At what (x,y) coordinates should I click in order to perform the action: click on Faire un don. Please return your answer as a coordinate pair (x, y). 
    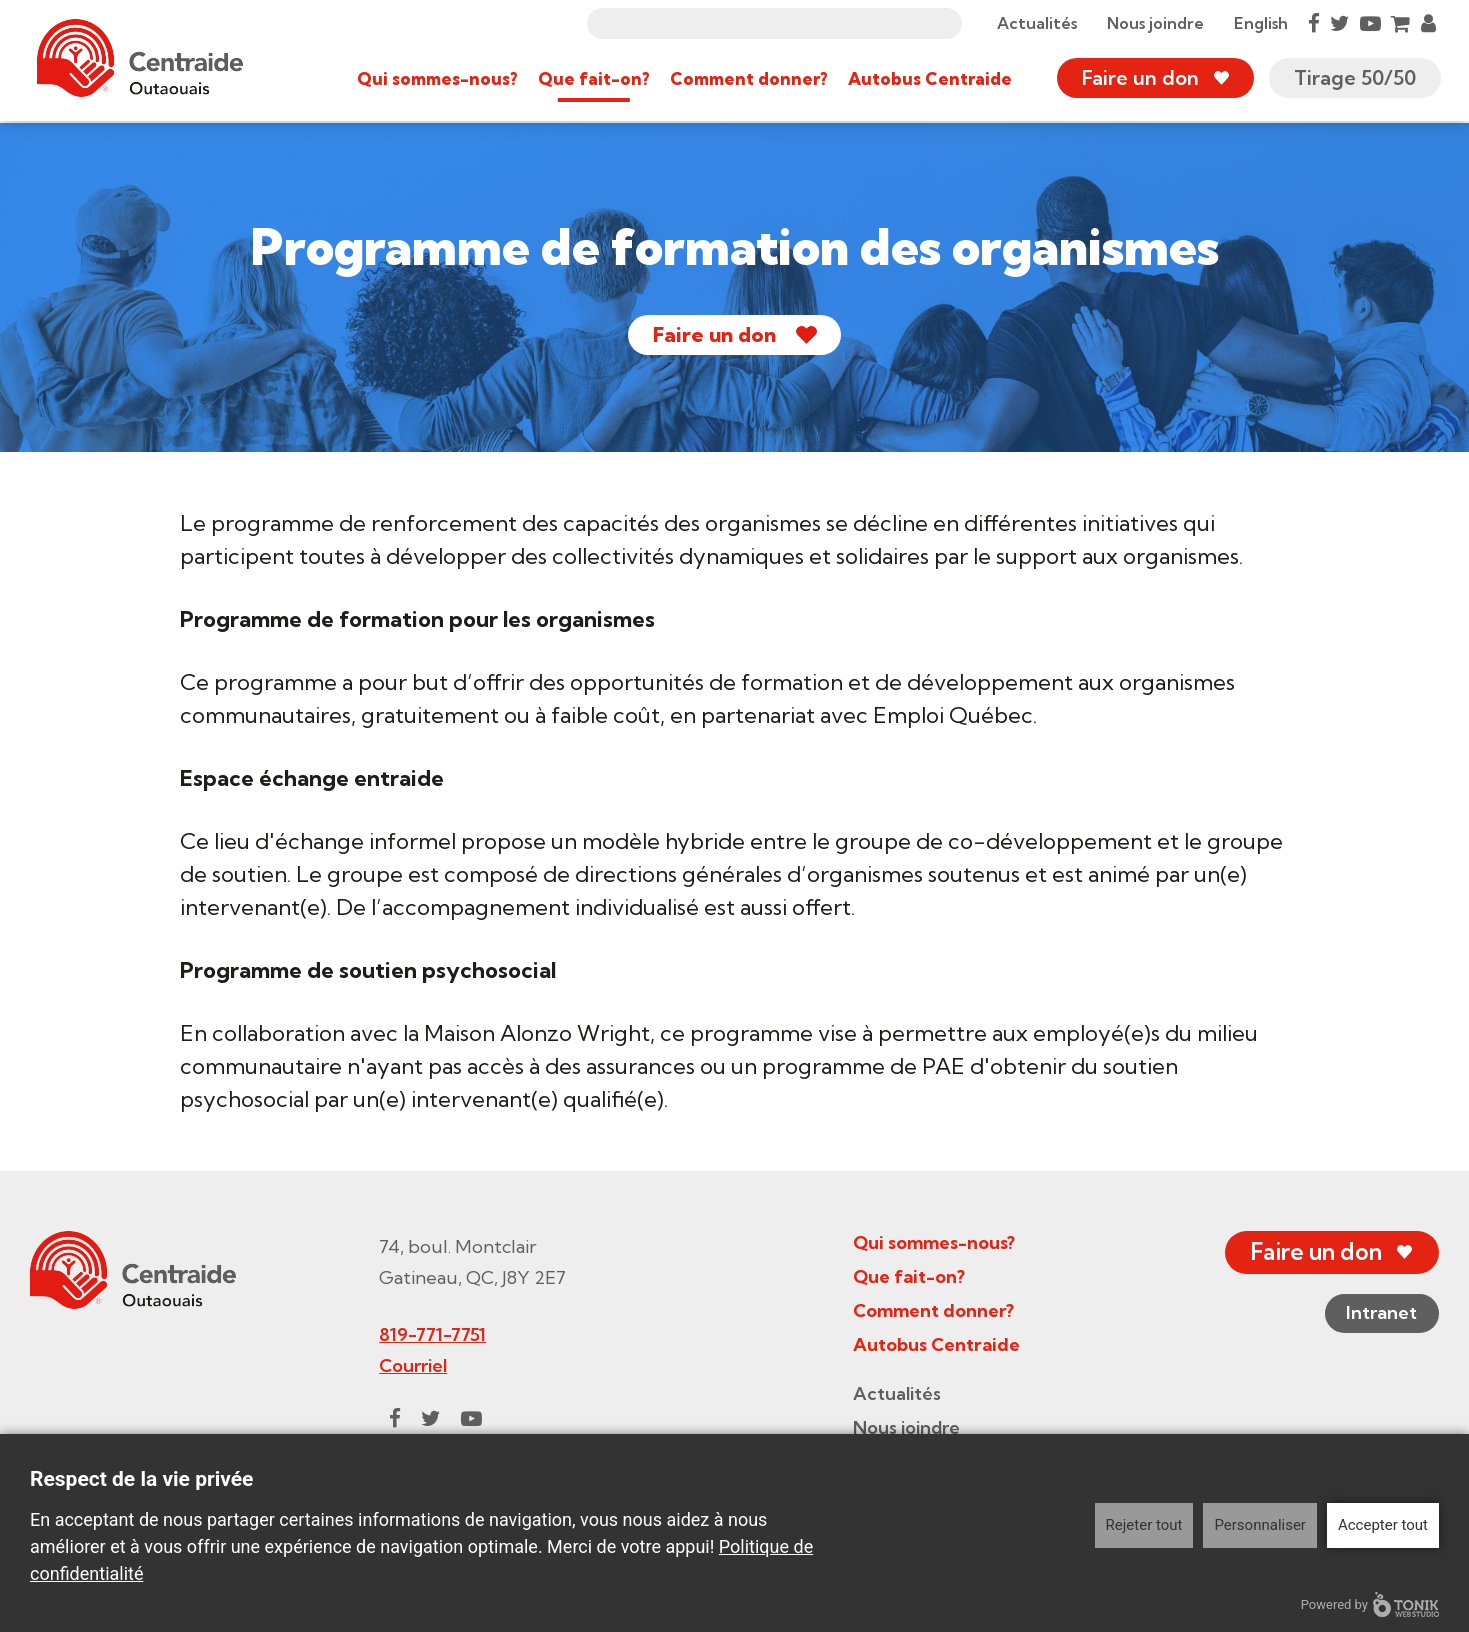
    Looking at the image, I should click on (1138, 79).